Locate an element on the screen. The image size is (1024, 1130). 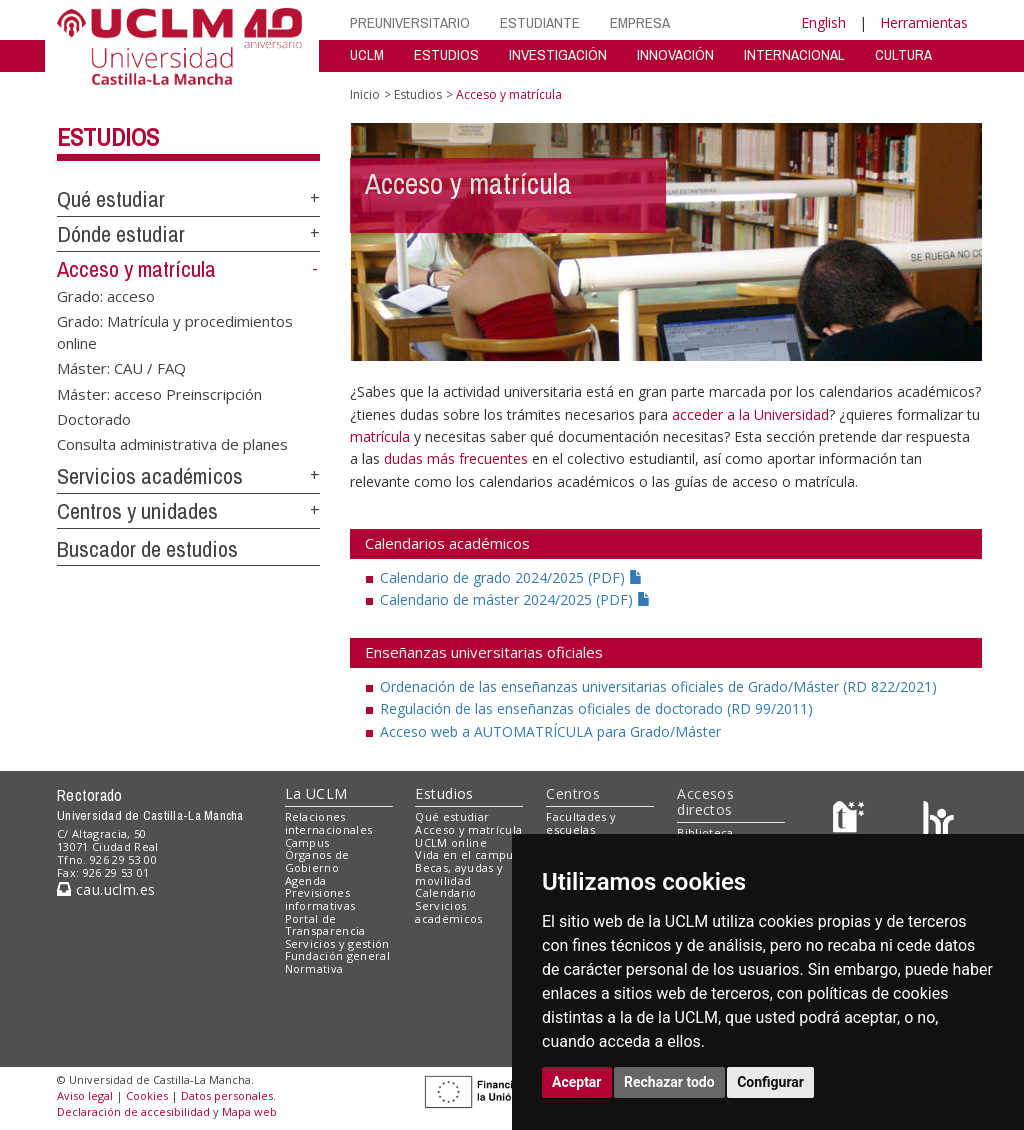
Calendario de grado 2024/2025 (PDF) is located at coordinates (511, 577).